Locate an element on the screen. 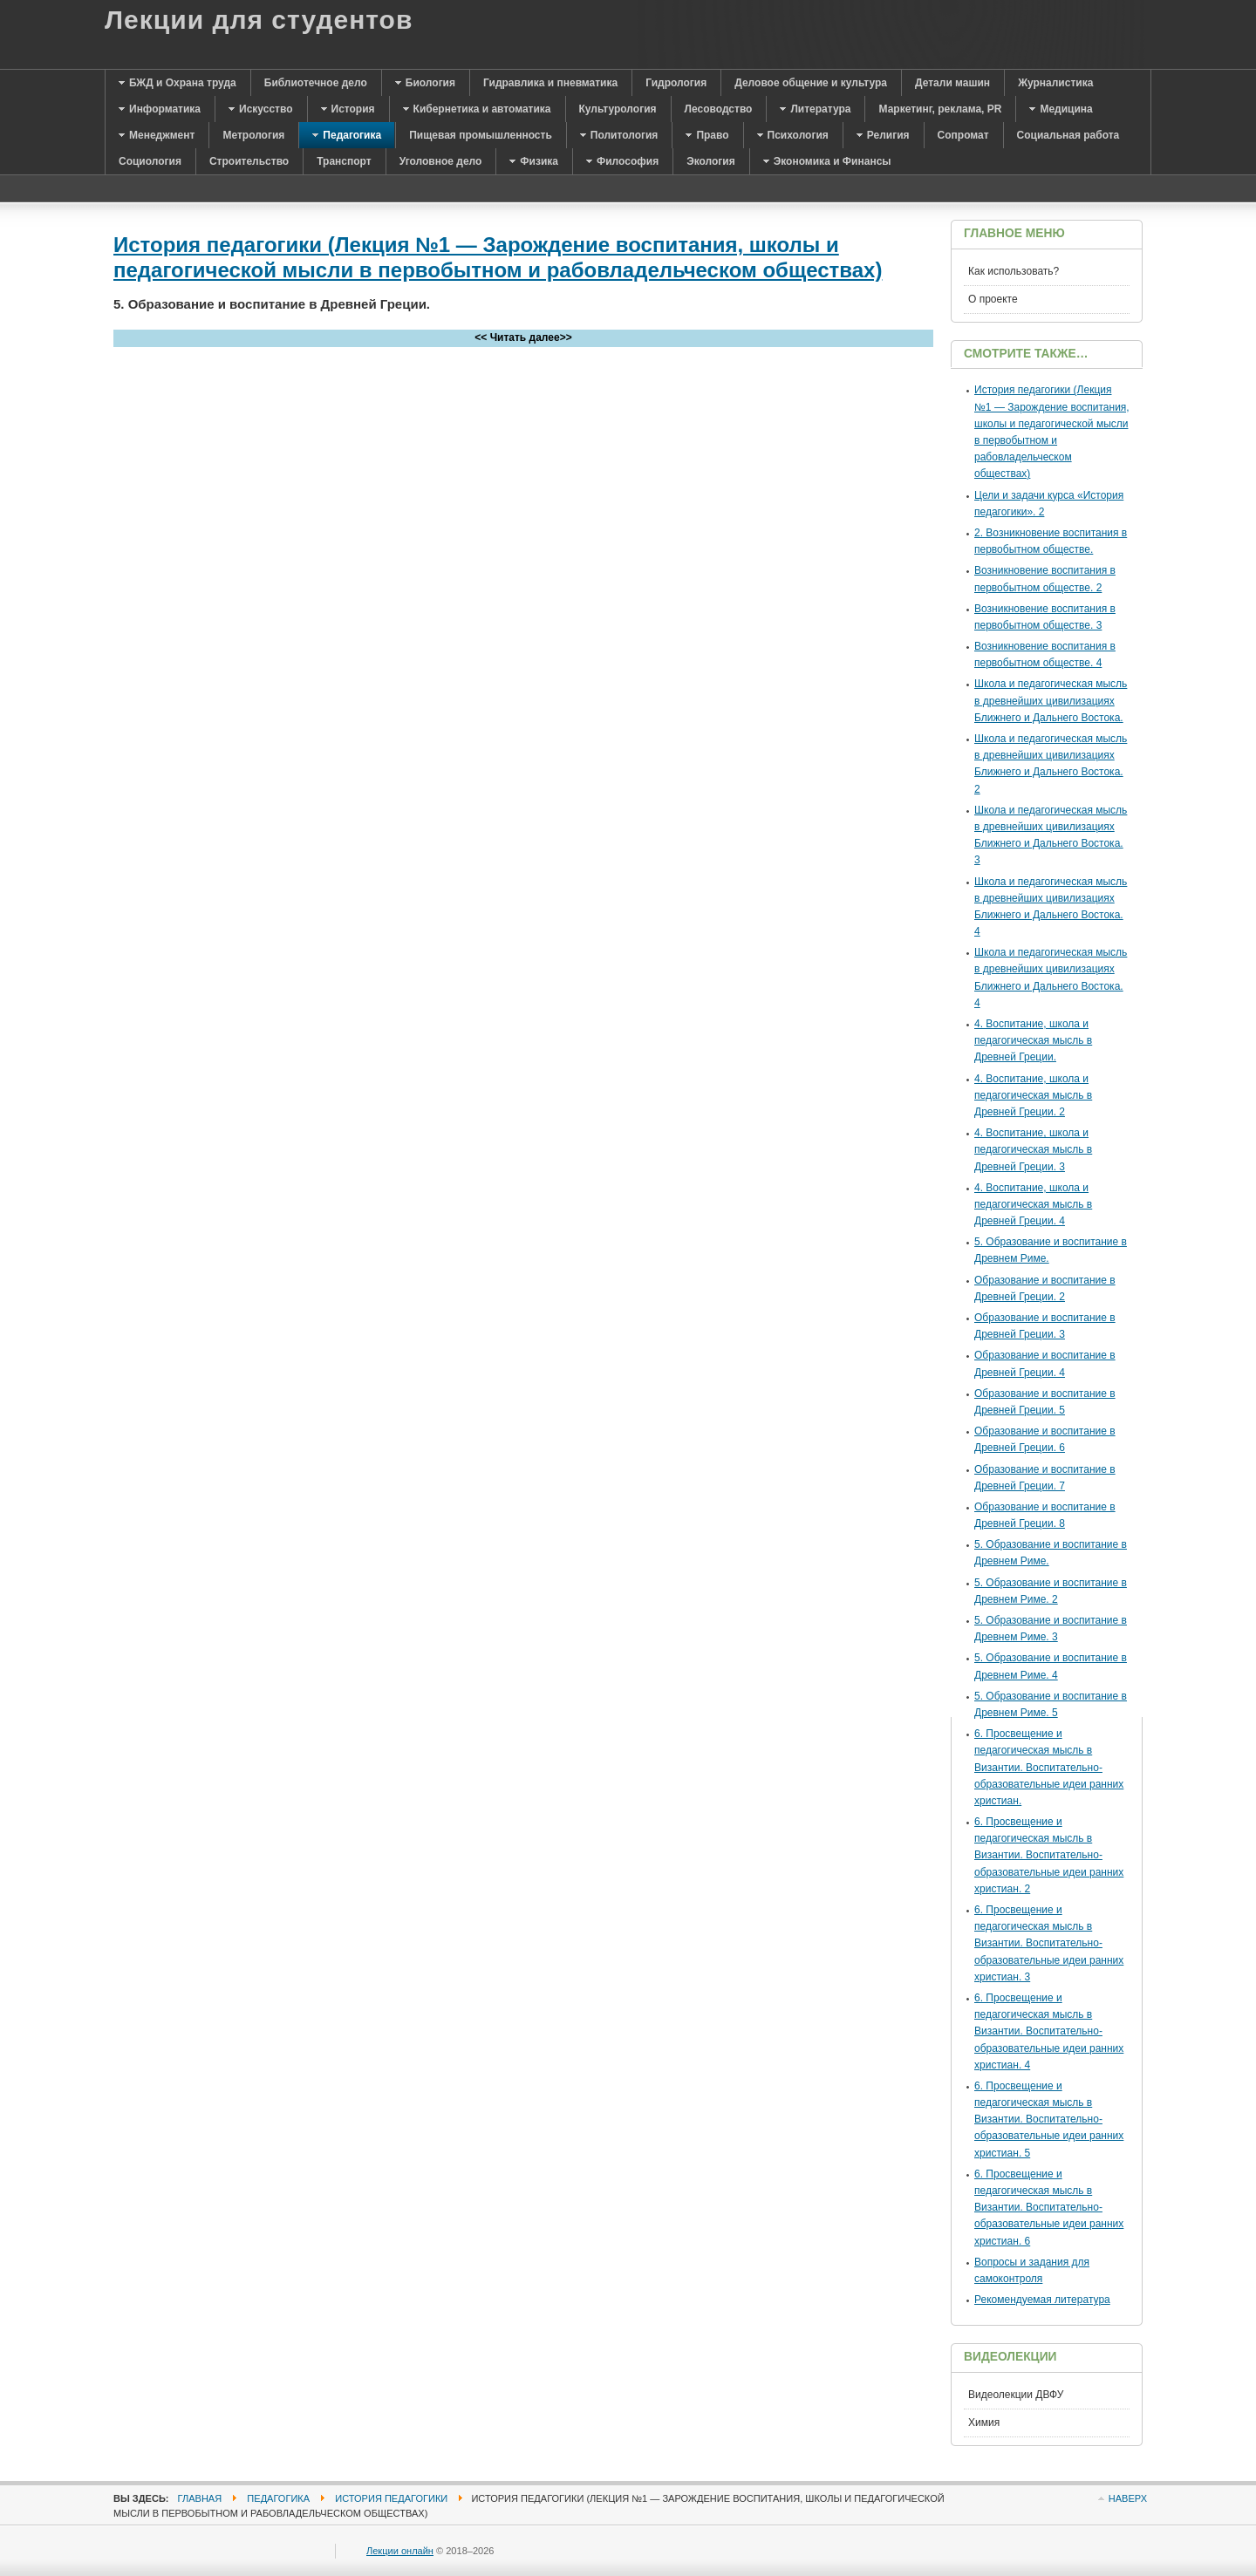 The width and height of the screenshot is (1256, 2576). 6. Просвещение и педагогическая мысль в Византии. Воспитательно-образовательные идеи ранних христиан. 4 is located at coordinates (1048, 2031).